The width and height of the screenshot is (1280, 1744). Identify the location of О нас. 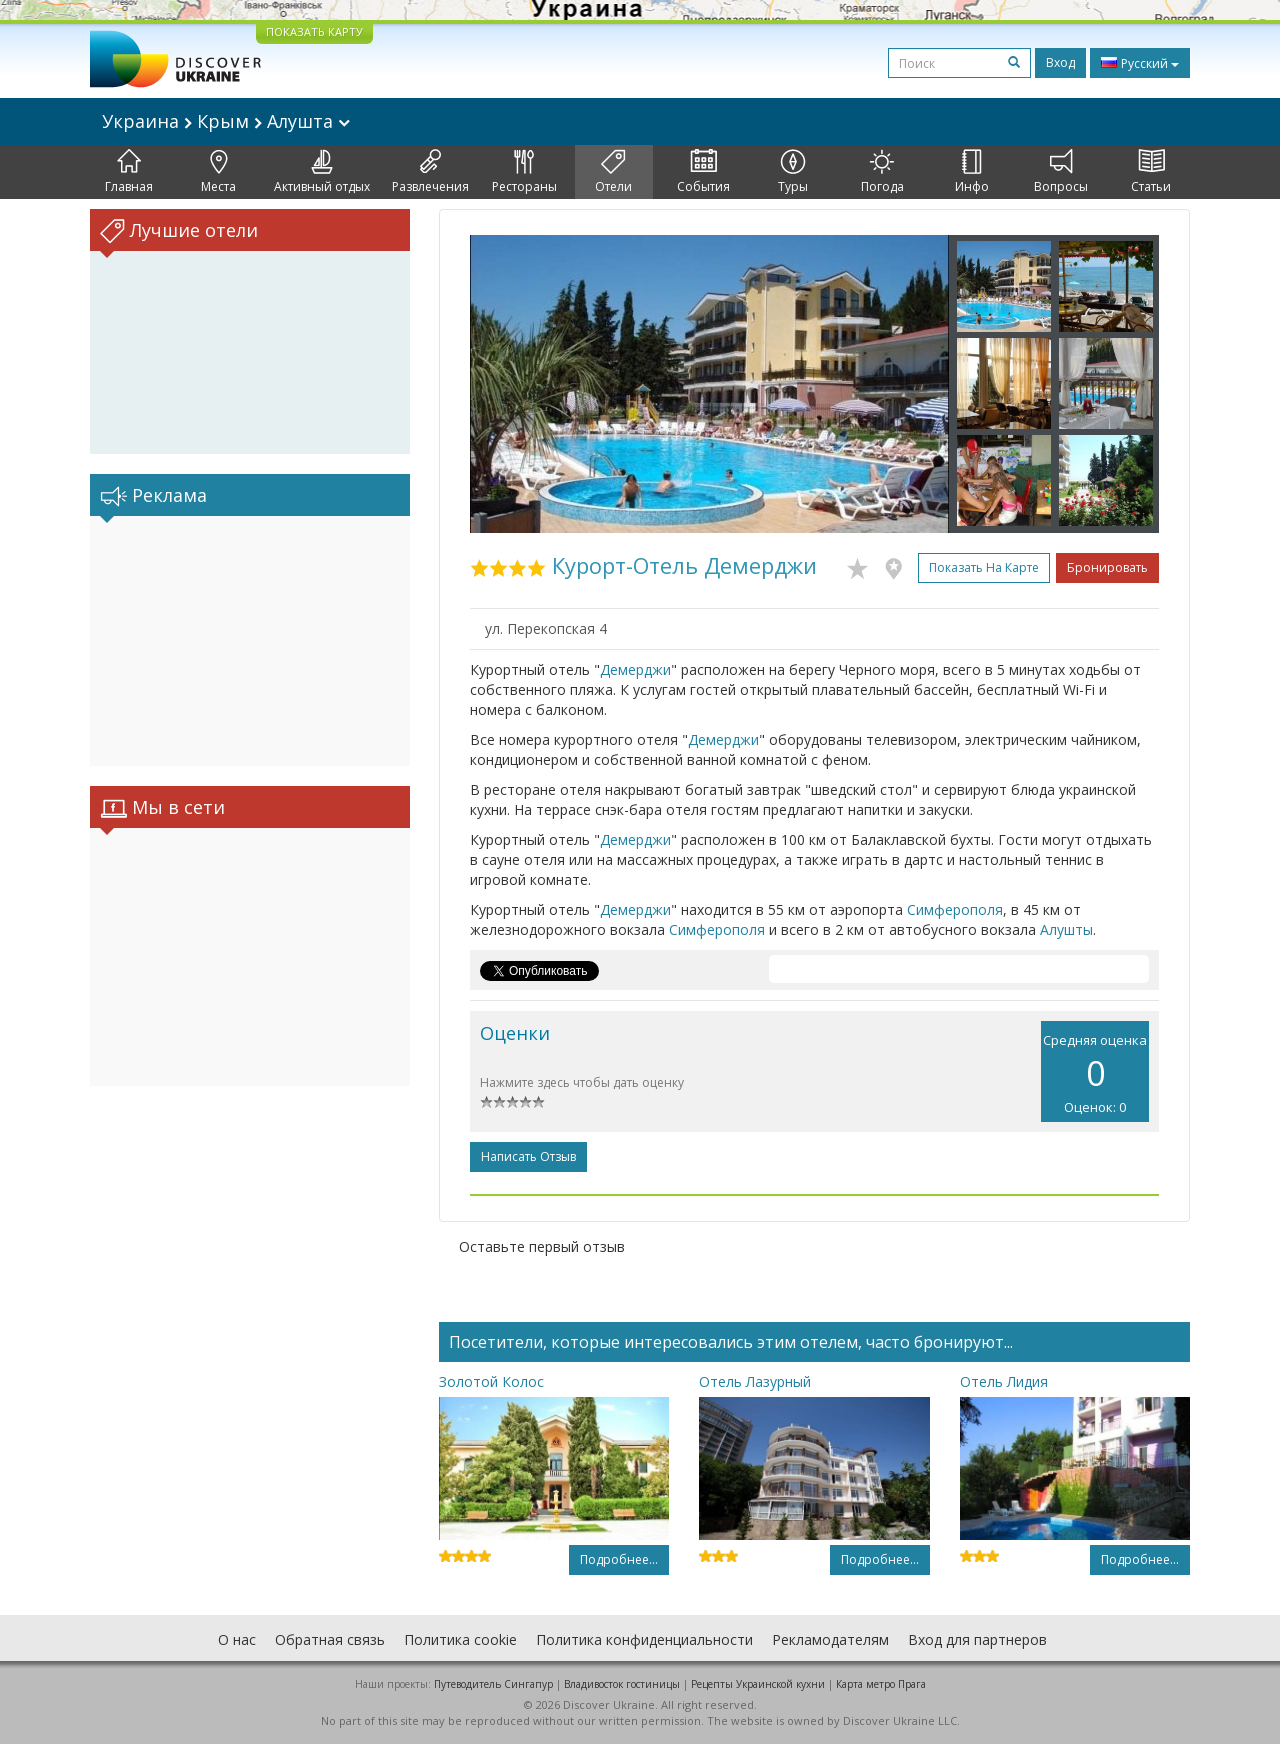
(237, 1639).